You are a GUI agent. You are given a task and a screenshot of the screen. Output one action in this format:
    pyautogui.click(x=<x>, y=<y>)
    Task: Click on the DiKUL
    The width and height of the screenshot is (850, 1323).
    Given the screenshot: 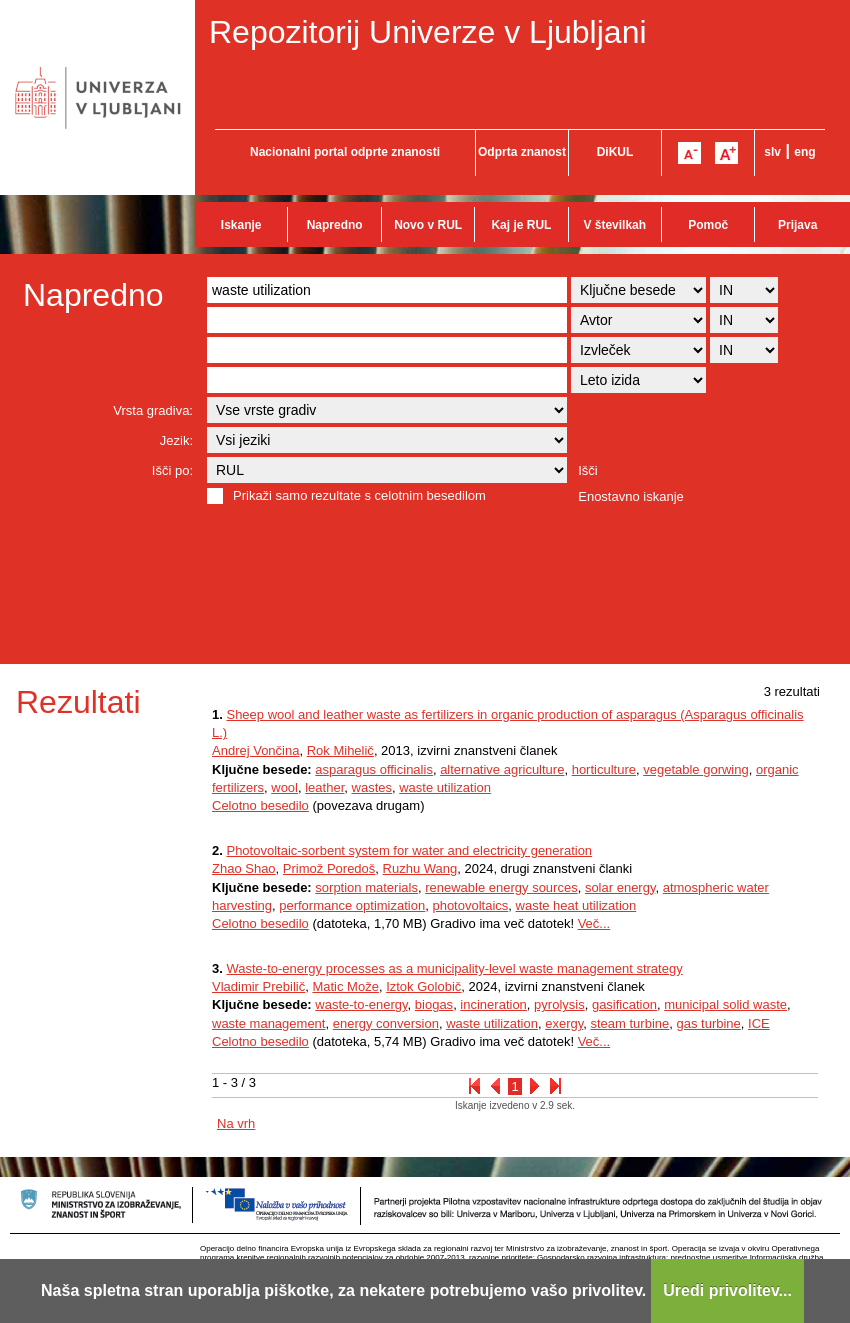 What is the action you would take?
    pyautogui.click(x=615, y=152)
    